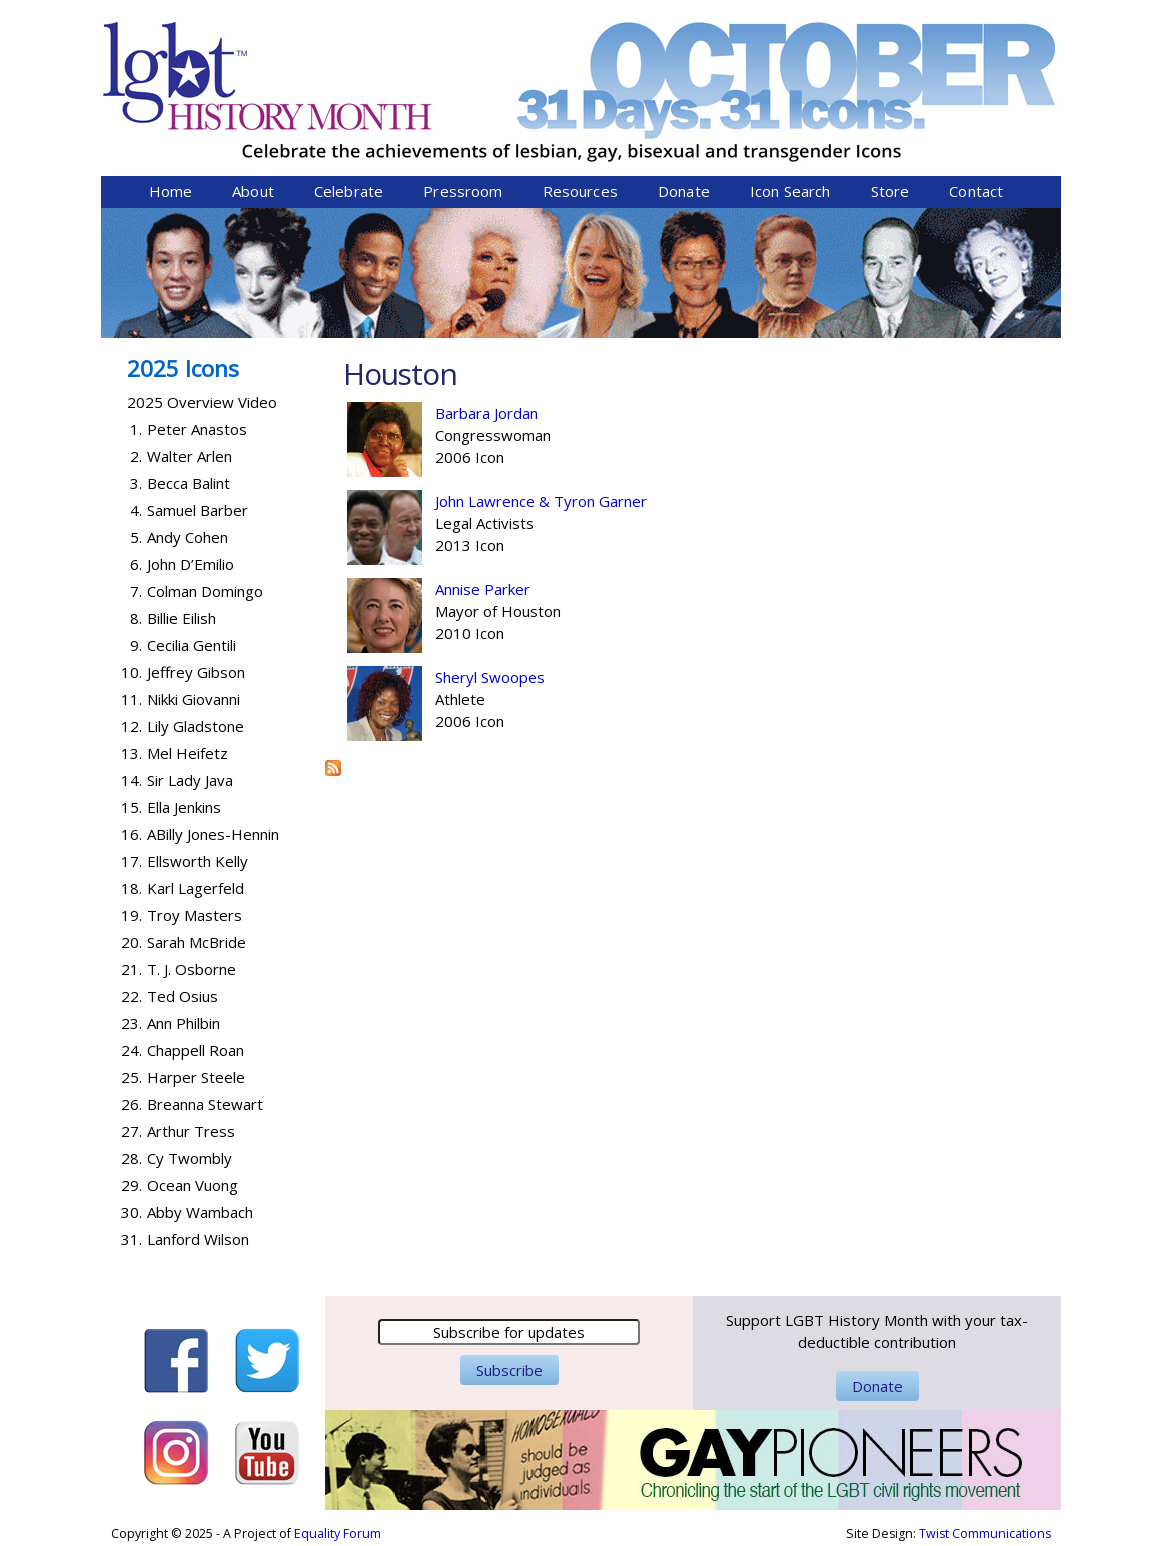 The height and width of the screenshot is (1546, 1162). Describe the element at coordinates (131, 915) in the screenshot. I see `19.` at that location.